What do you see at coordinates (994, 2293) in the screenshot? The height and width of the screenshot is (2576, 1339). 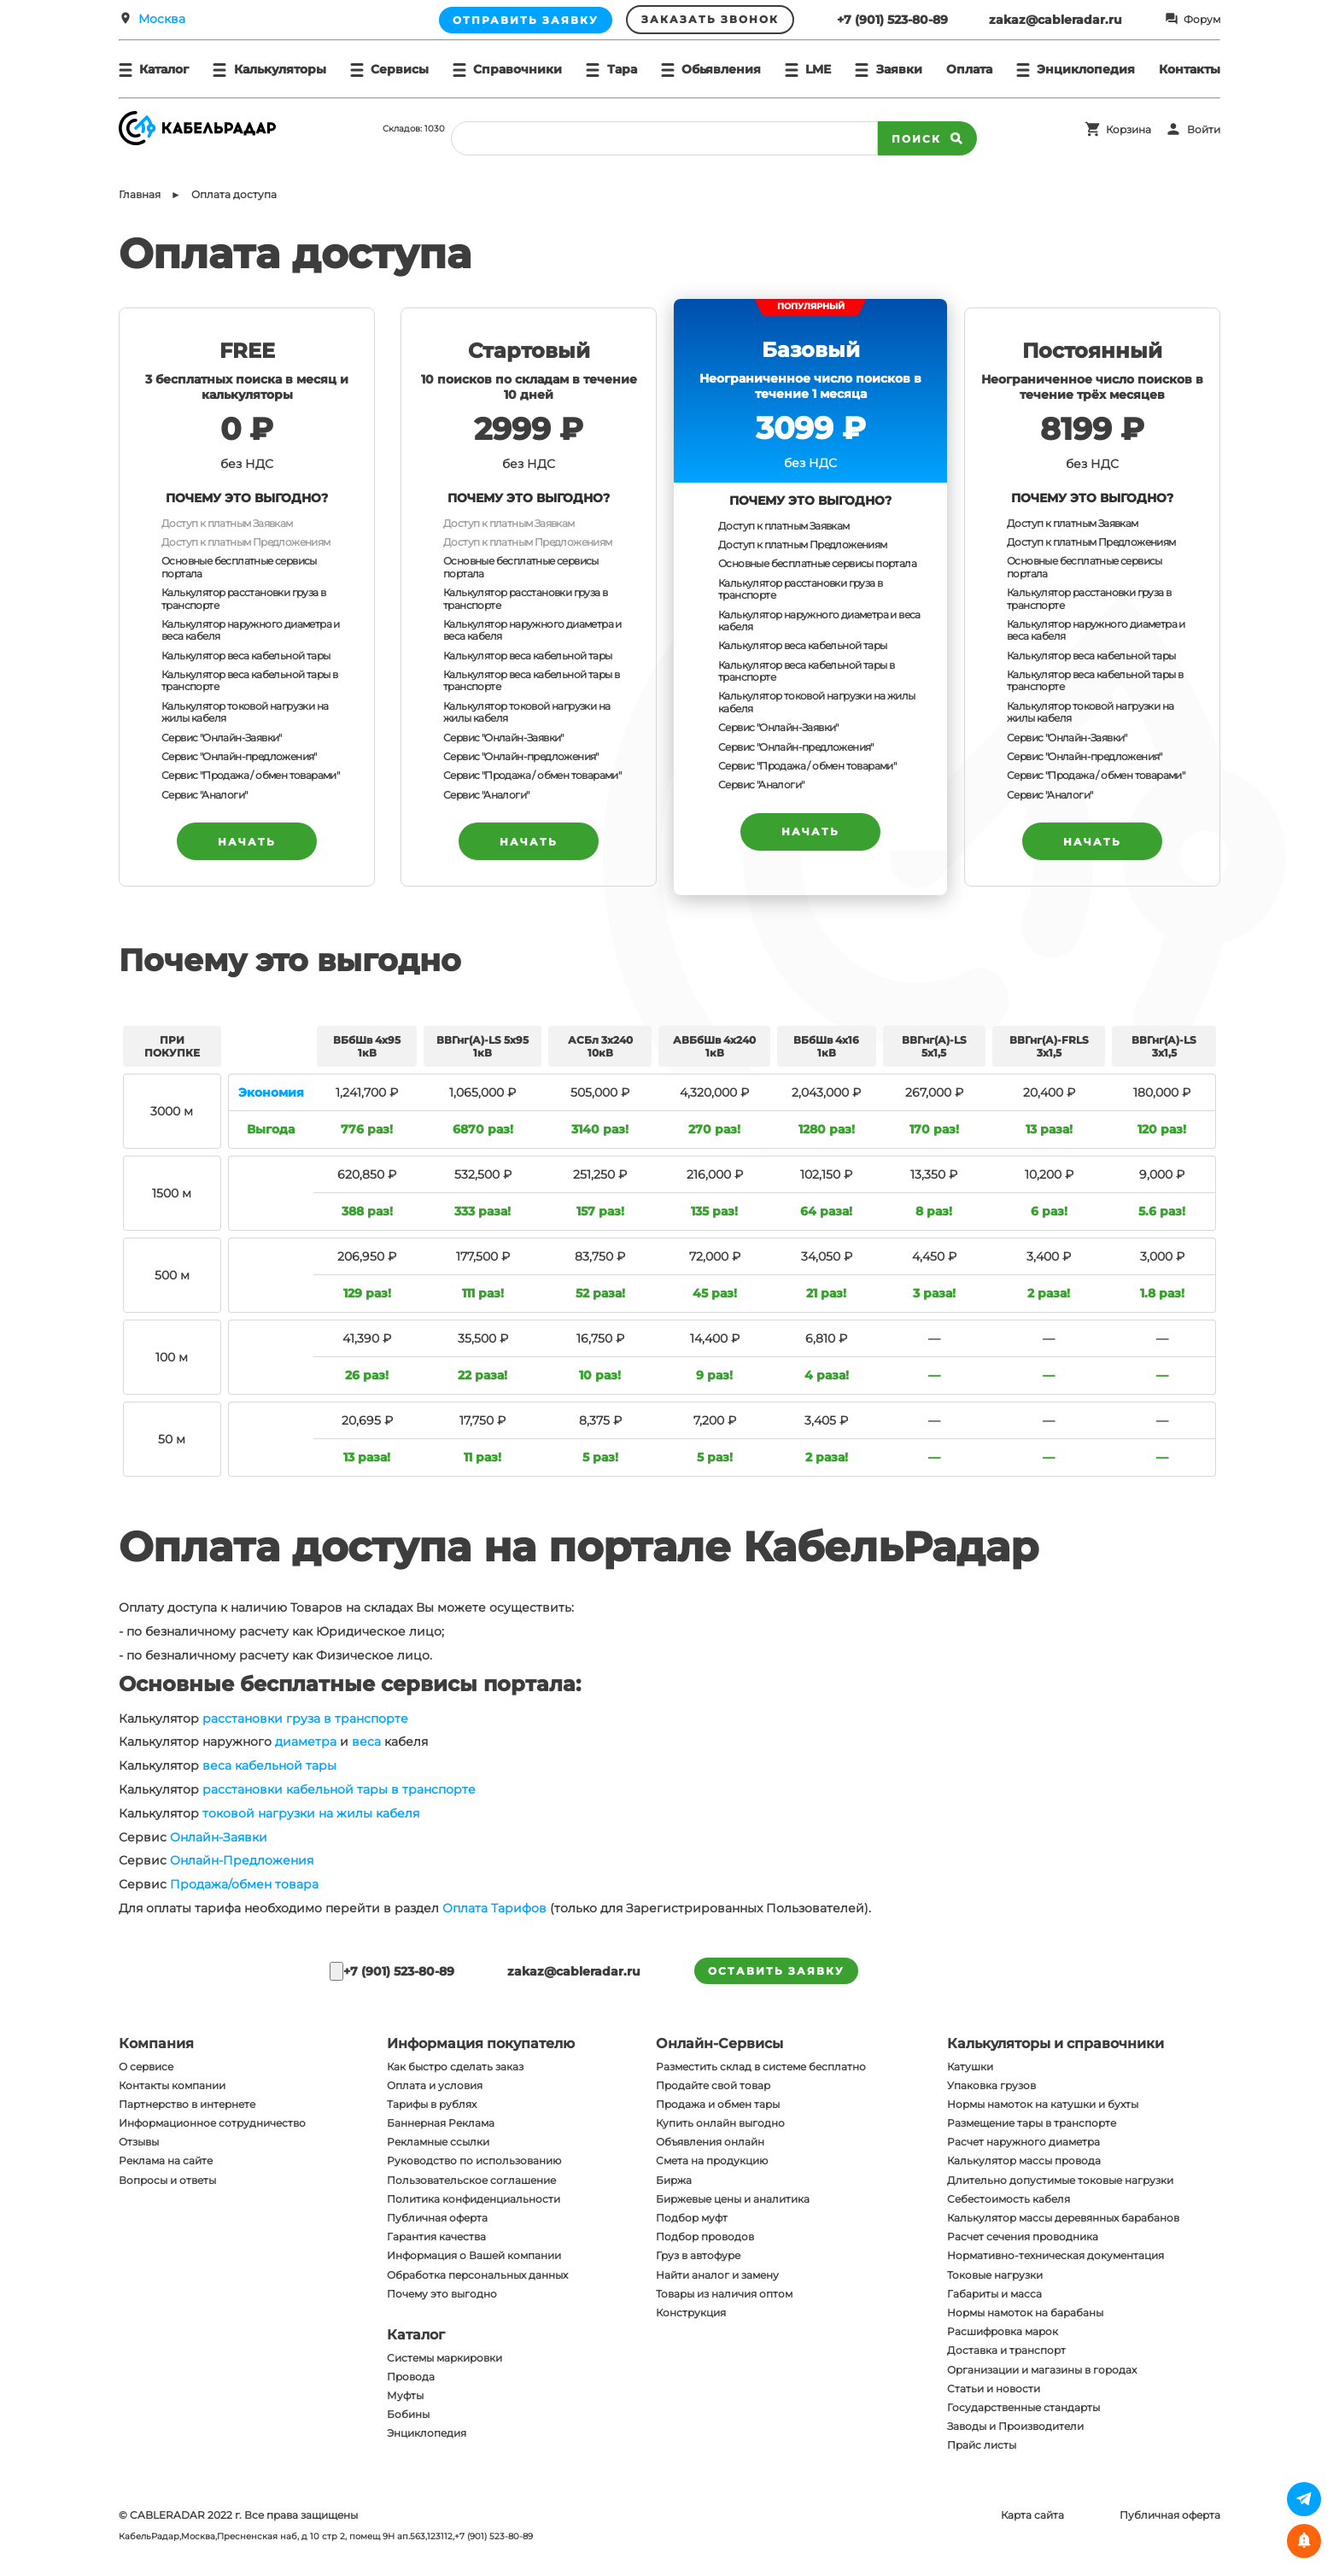 I see `Габариты и масса` at bounding box center [994, 2293].